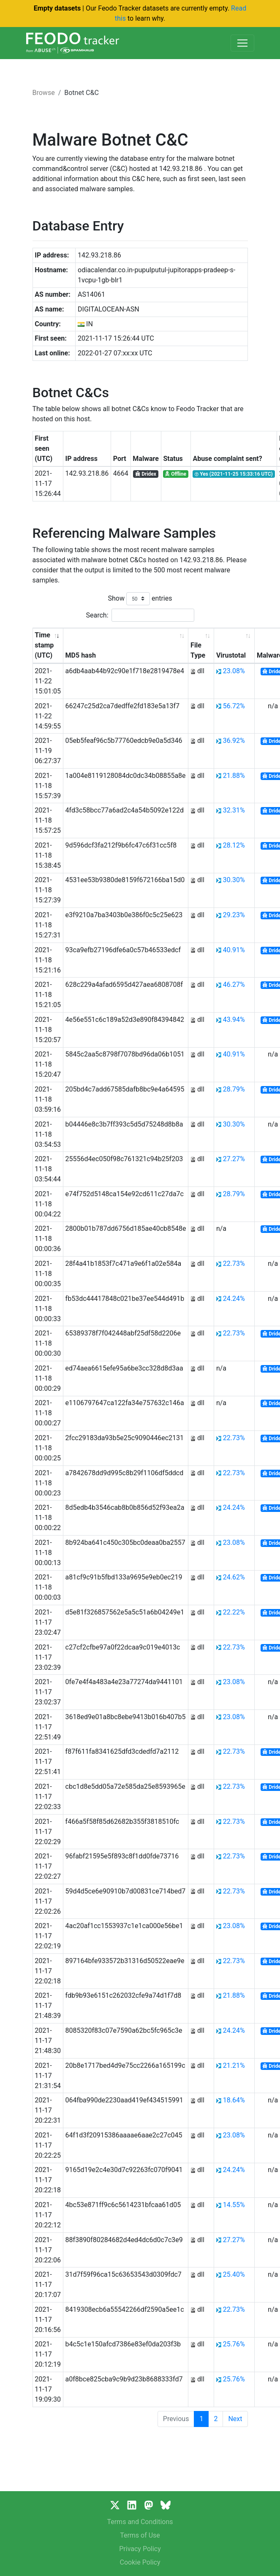  I want to click on 14.55%, so click(234, 2205).